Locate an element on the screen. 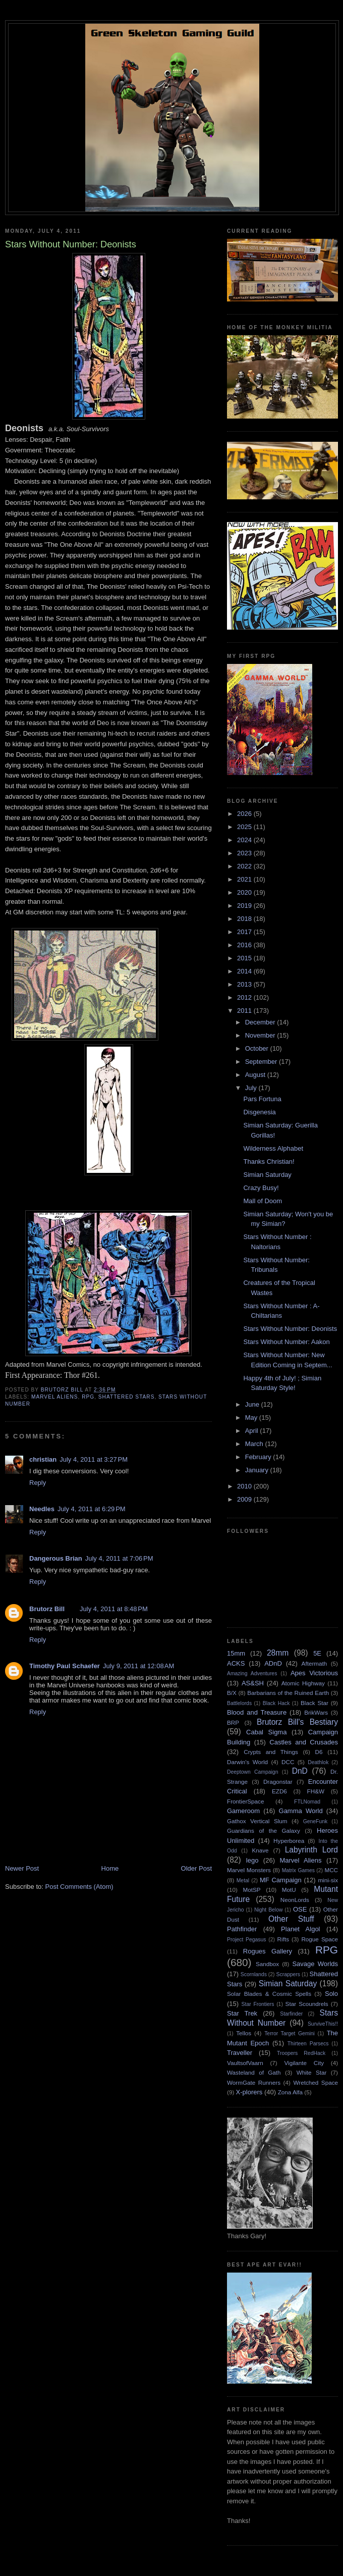 The height and width of the screenshot is (2576, 343). ACKS is located at coordinates (236, 1663).